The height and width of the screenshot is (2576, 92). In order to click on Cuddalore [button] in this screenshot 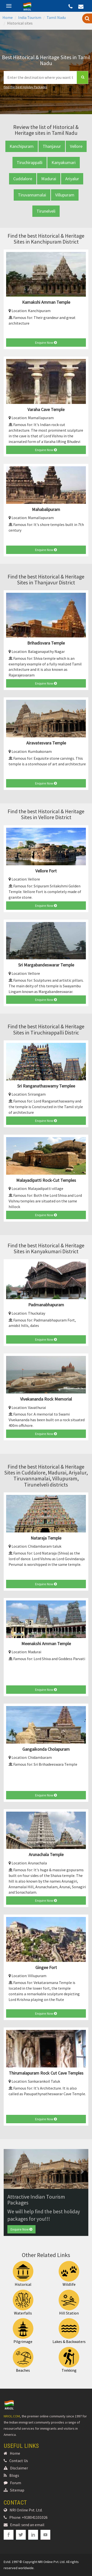, I will do `click(22, 178)`.